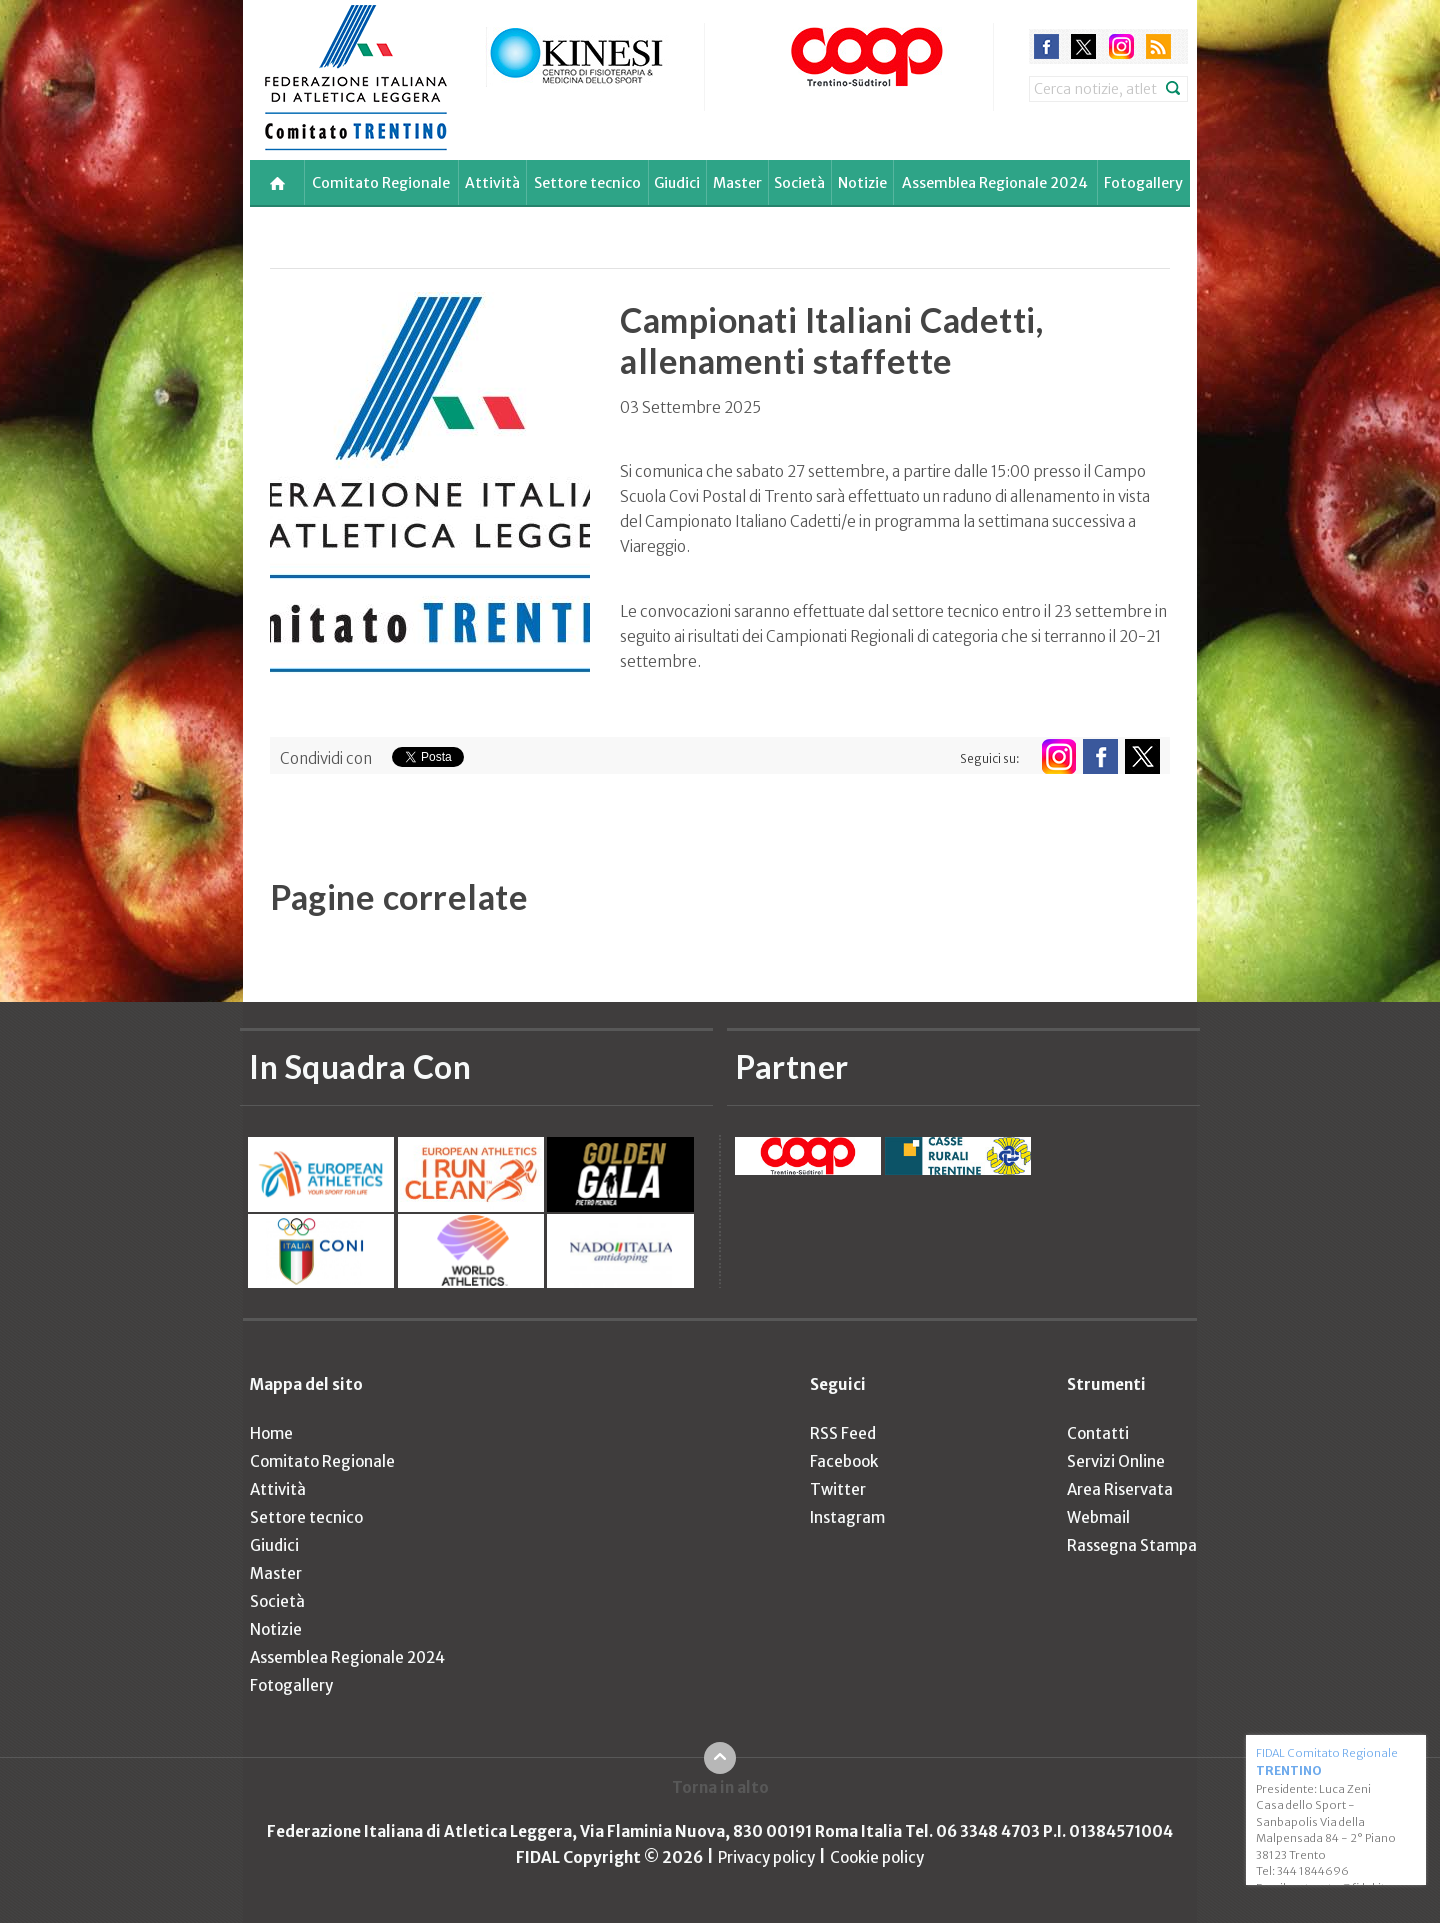  Describe the element at coordinates (844, 1461) in the screenshot. I see `Facebook` at that location.